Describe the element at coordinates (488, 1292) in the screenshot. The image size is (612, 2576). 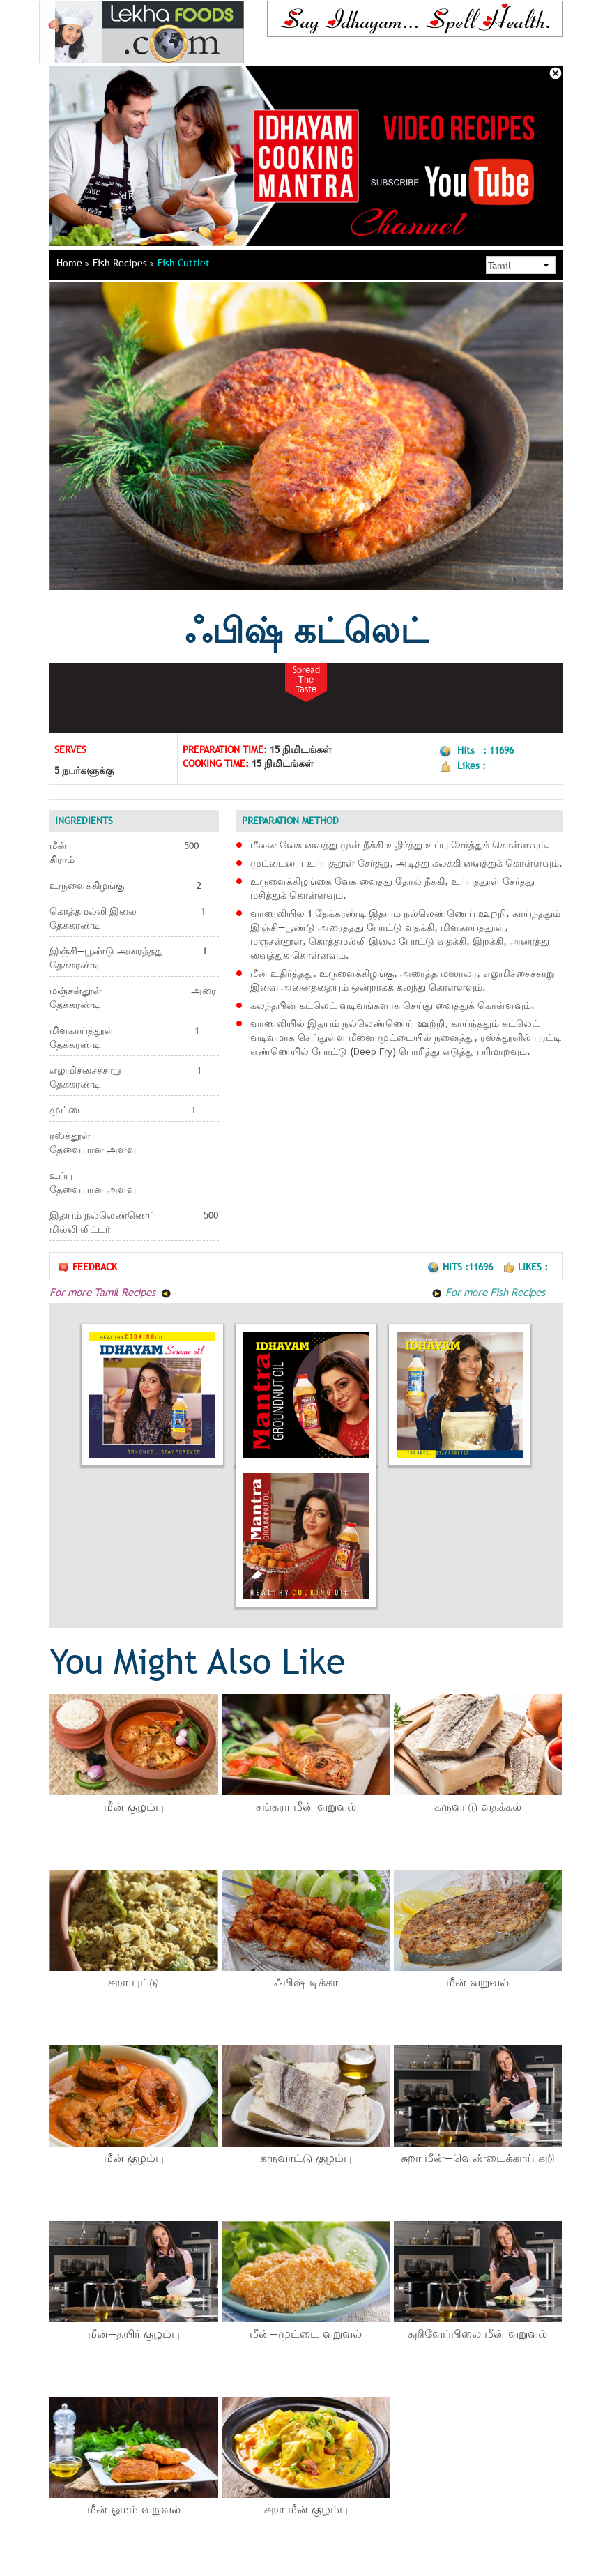
I see `For more Fish Recipes` at that location.